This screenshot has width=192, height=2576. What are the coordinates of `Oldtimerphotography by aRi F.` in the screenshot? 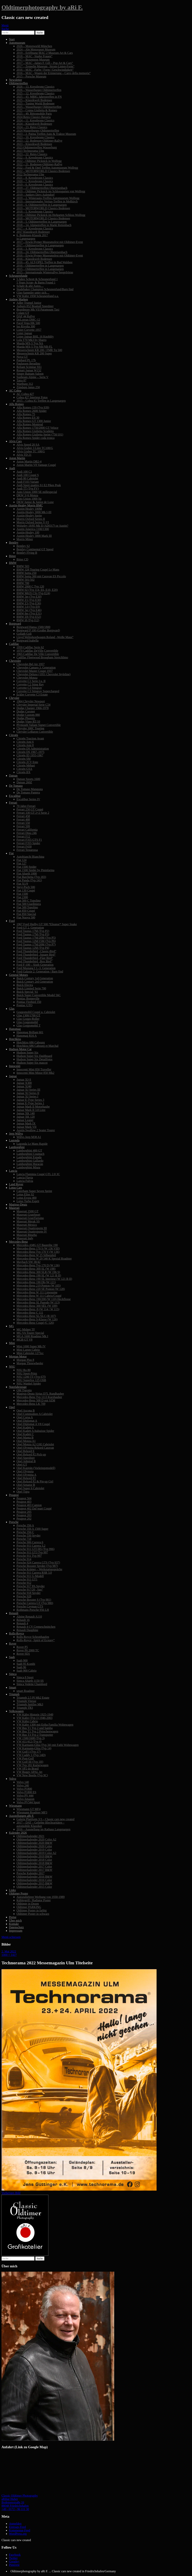 It's located at (42, 7).